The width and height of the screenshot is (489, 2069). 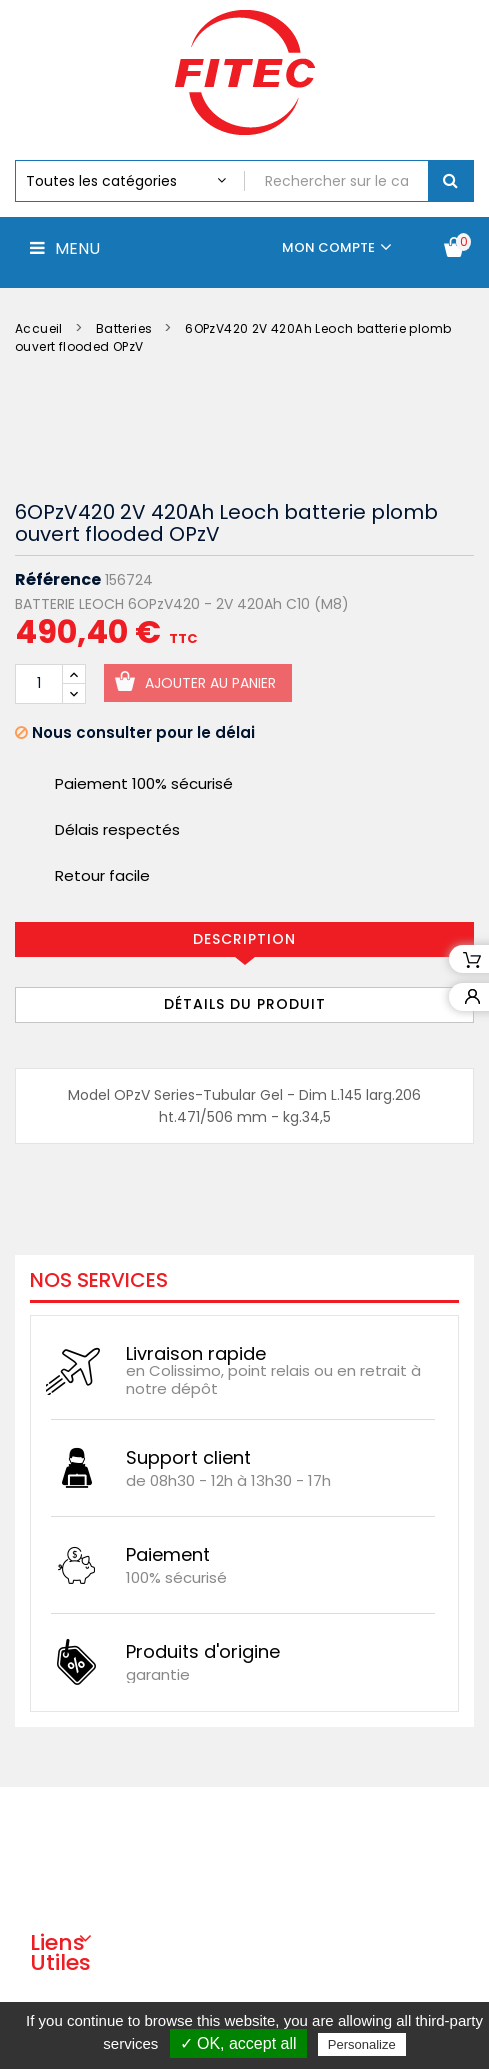 What do you see at coordinates (245, 1004) in the screenshot?
I see `Détails du produit [tab]` at bounding box center [245, 1004].